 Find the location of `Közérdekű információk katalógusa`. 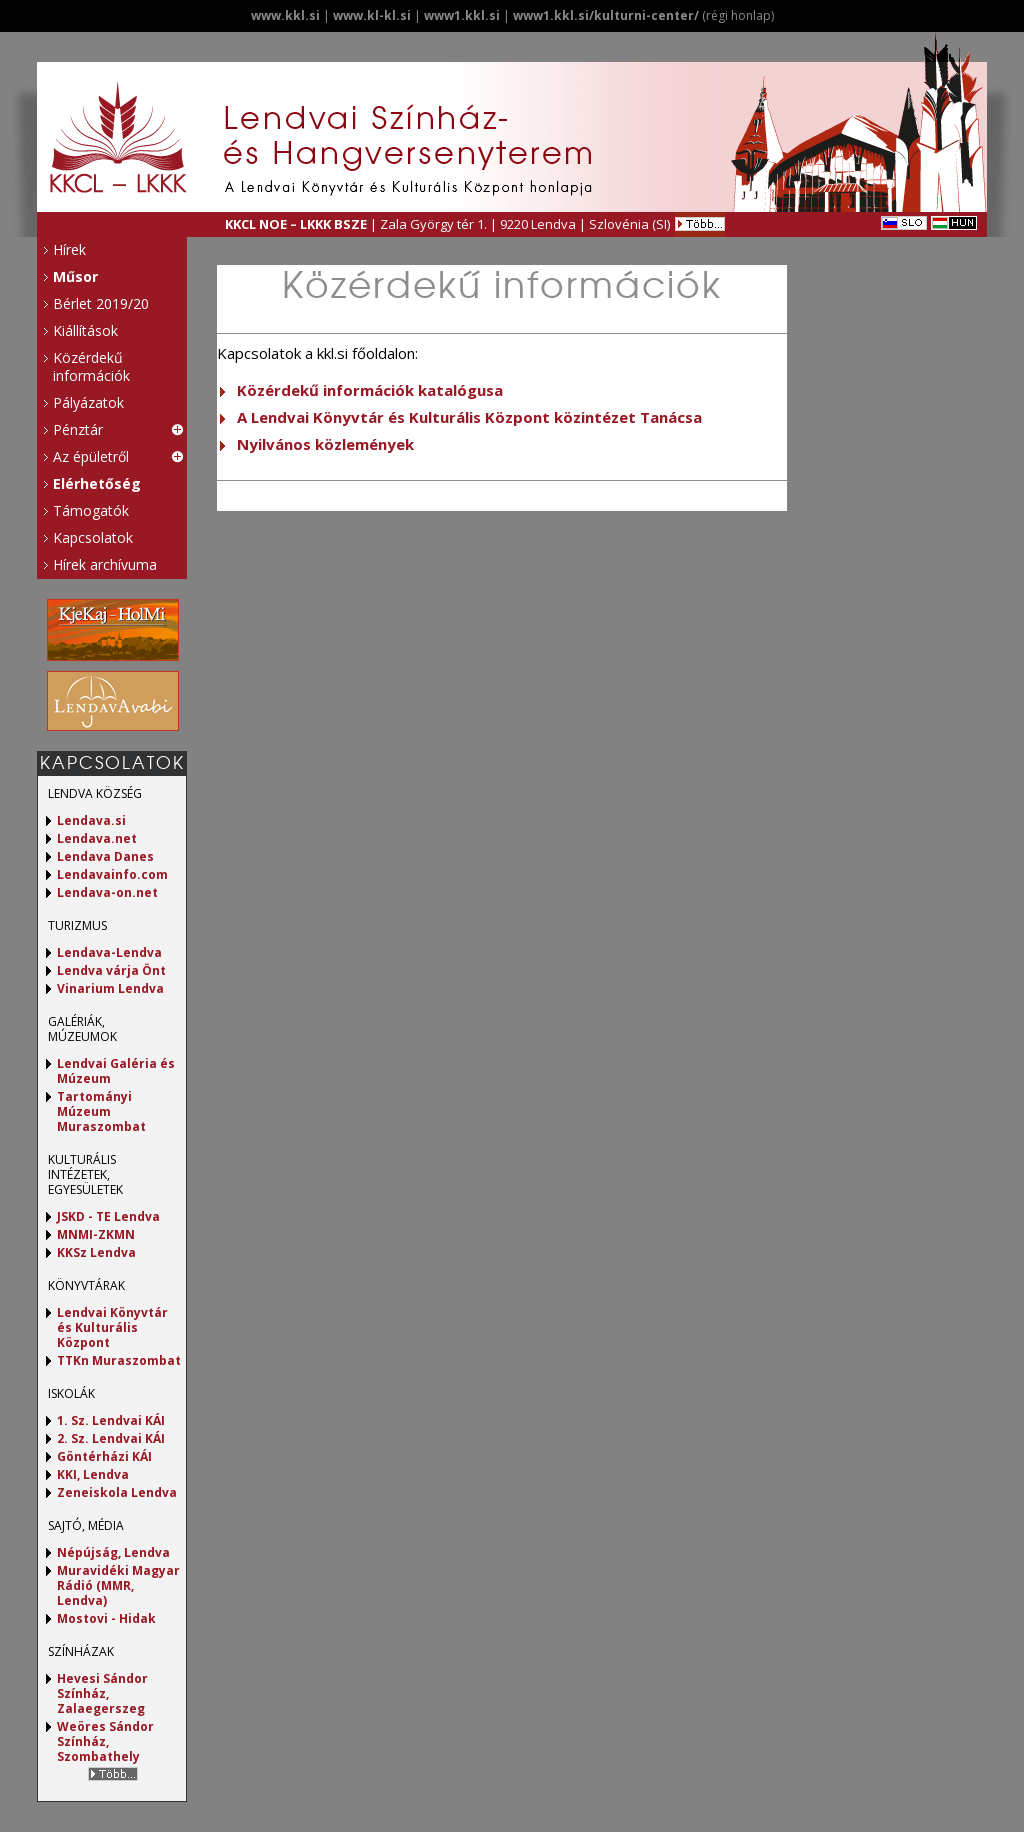

Közérdekű információk katalógusa is located at coordinates (370, 390).